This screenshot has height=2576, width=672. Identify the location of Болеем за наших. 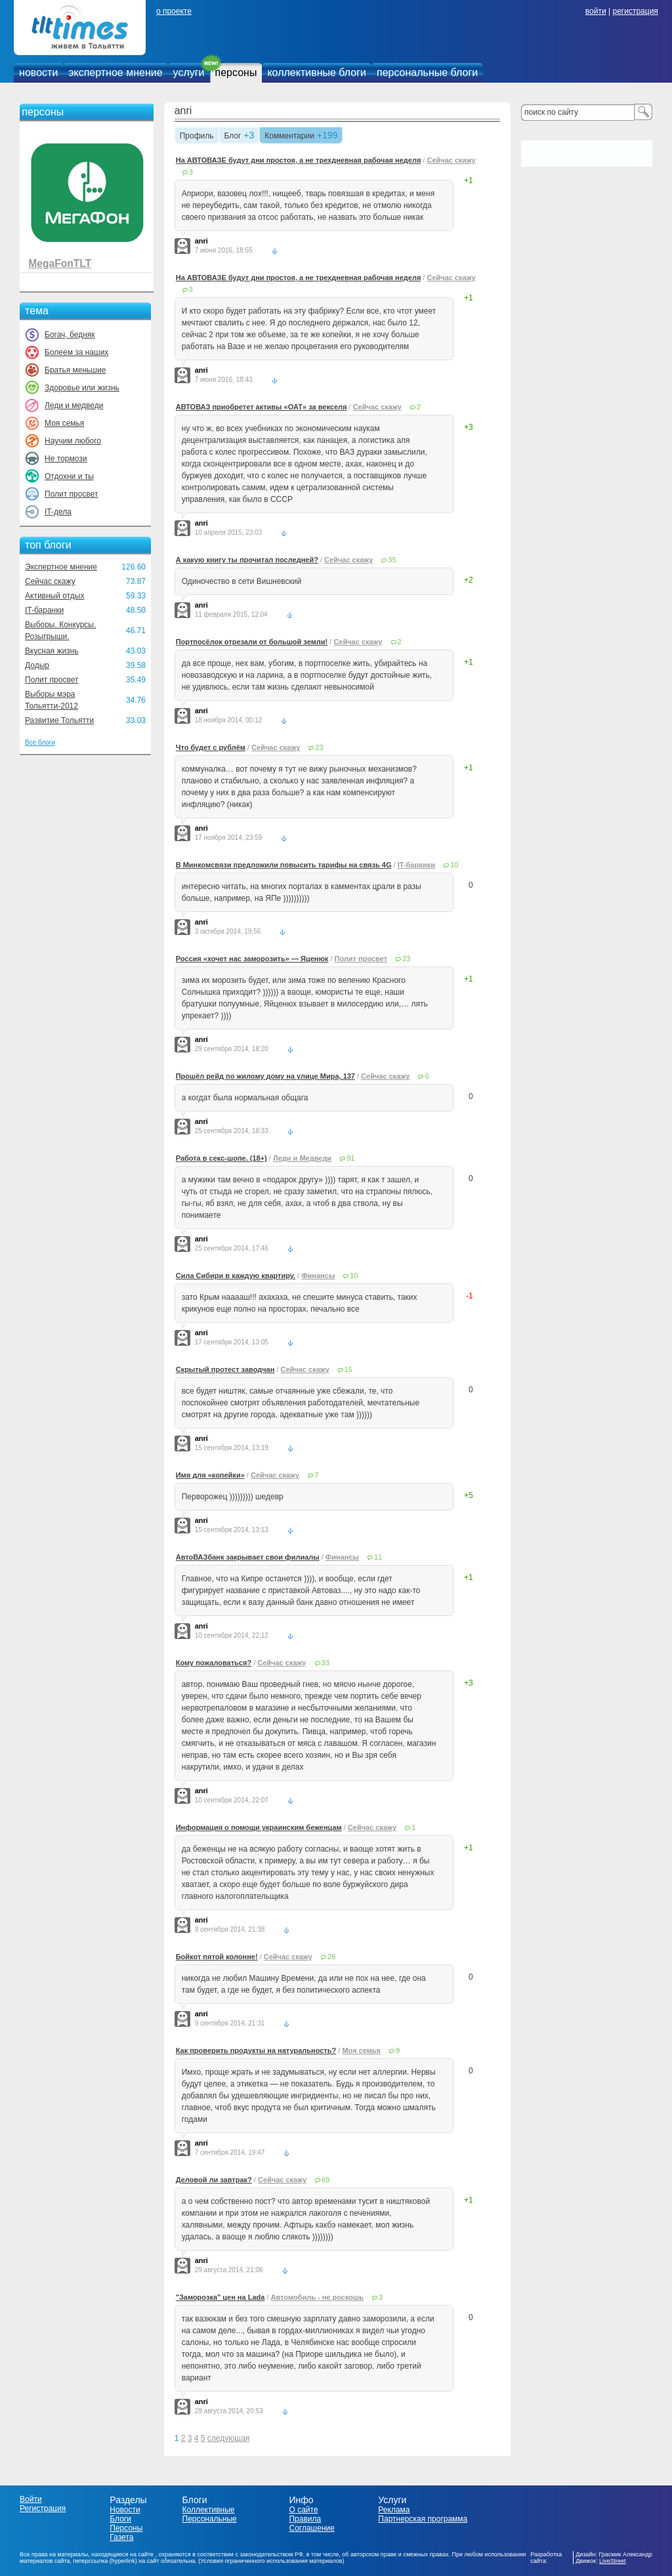
(76, 352).